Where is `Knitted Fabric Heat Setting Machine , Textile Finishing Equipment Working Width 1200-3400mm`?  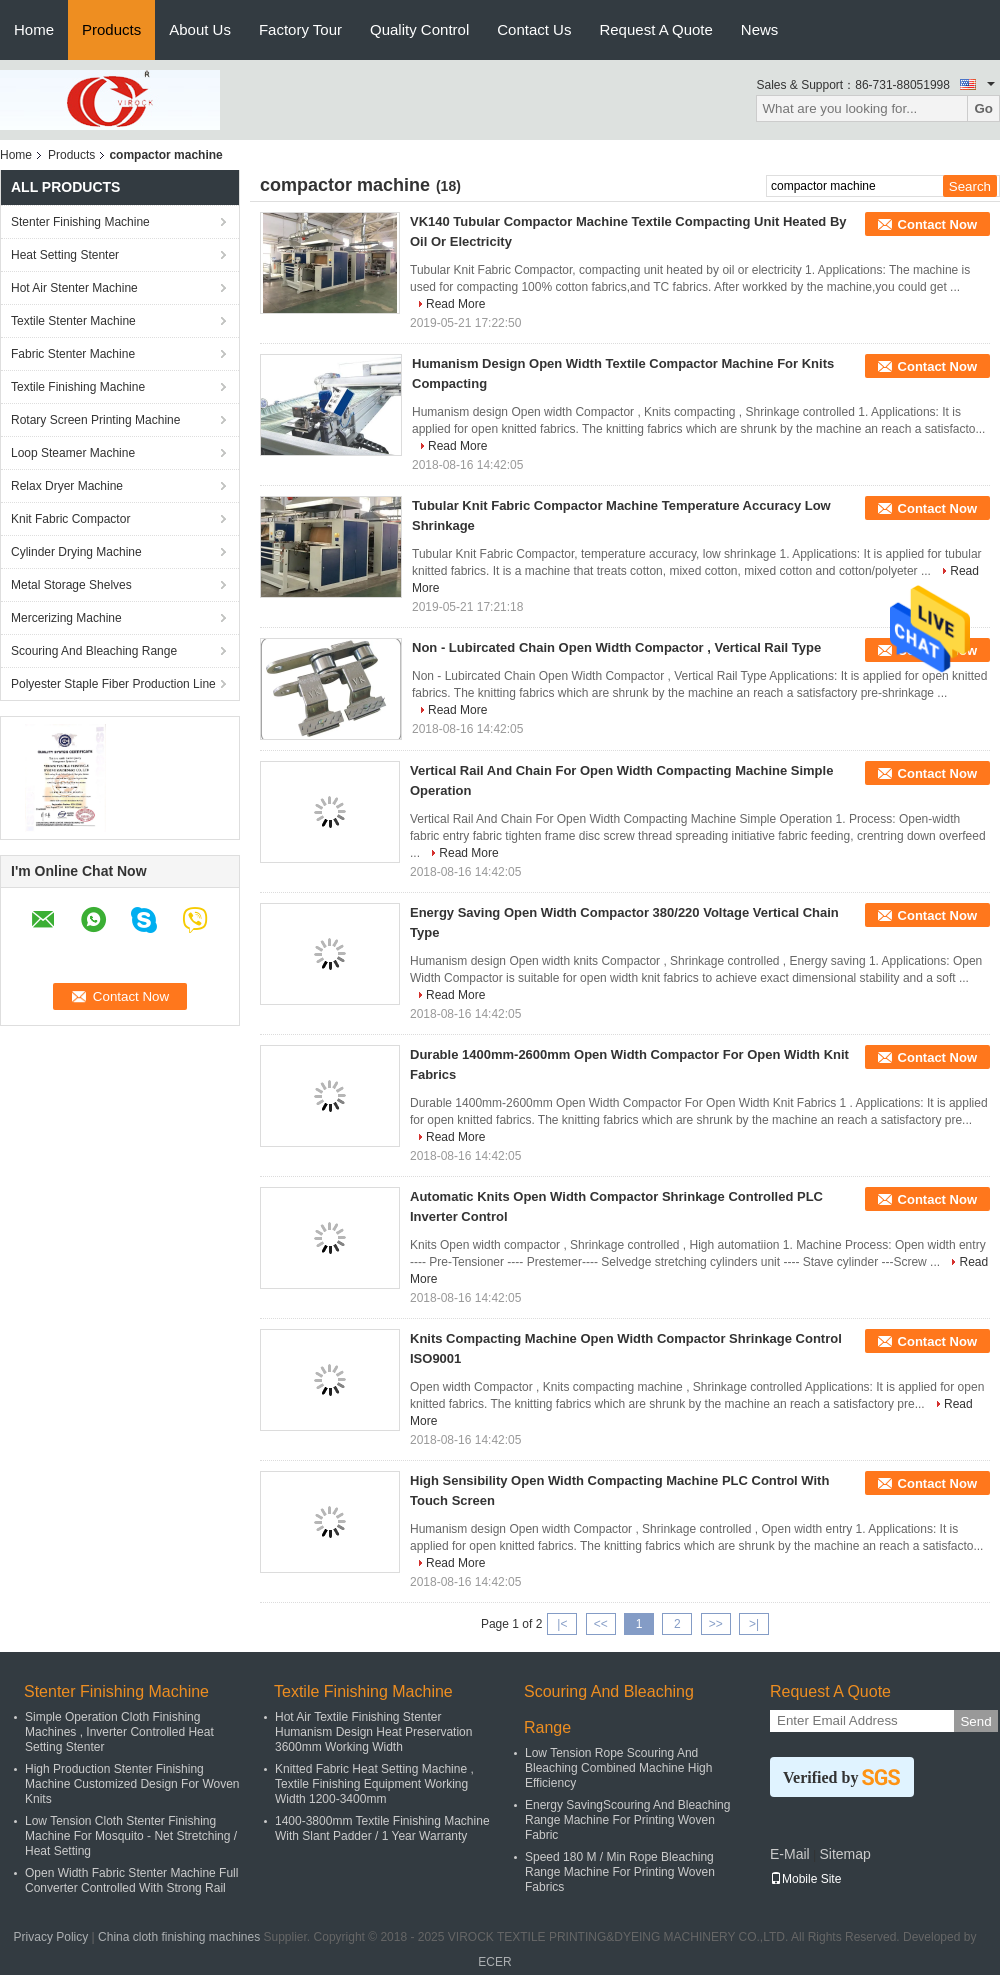 Knitted Fabric Heat Setting Machine , Textile Finishing Equipment Working Width 1200-3400mm is located at coordinates (374, 1784).